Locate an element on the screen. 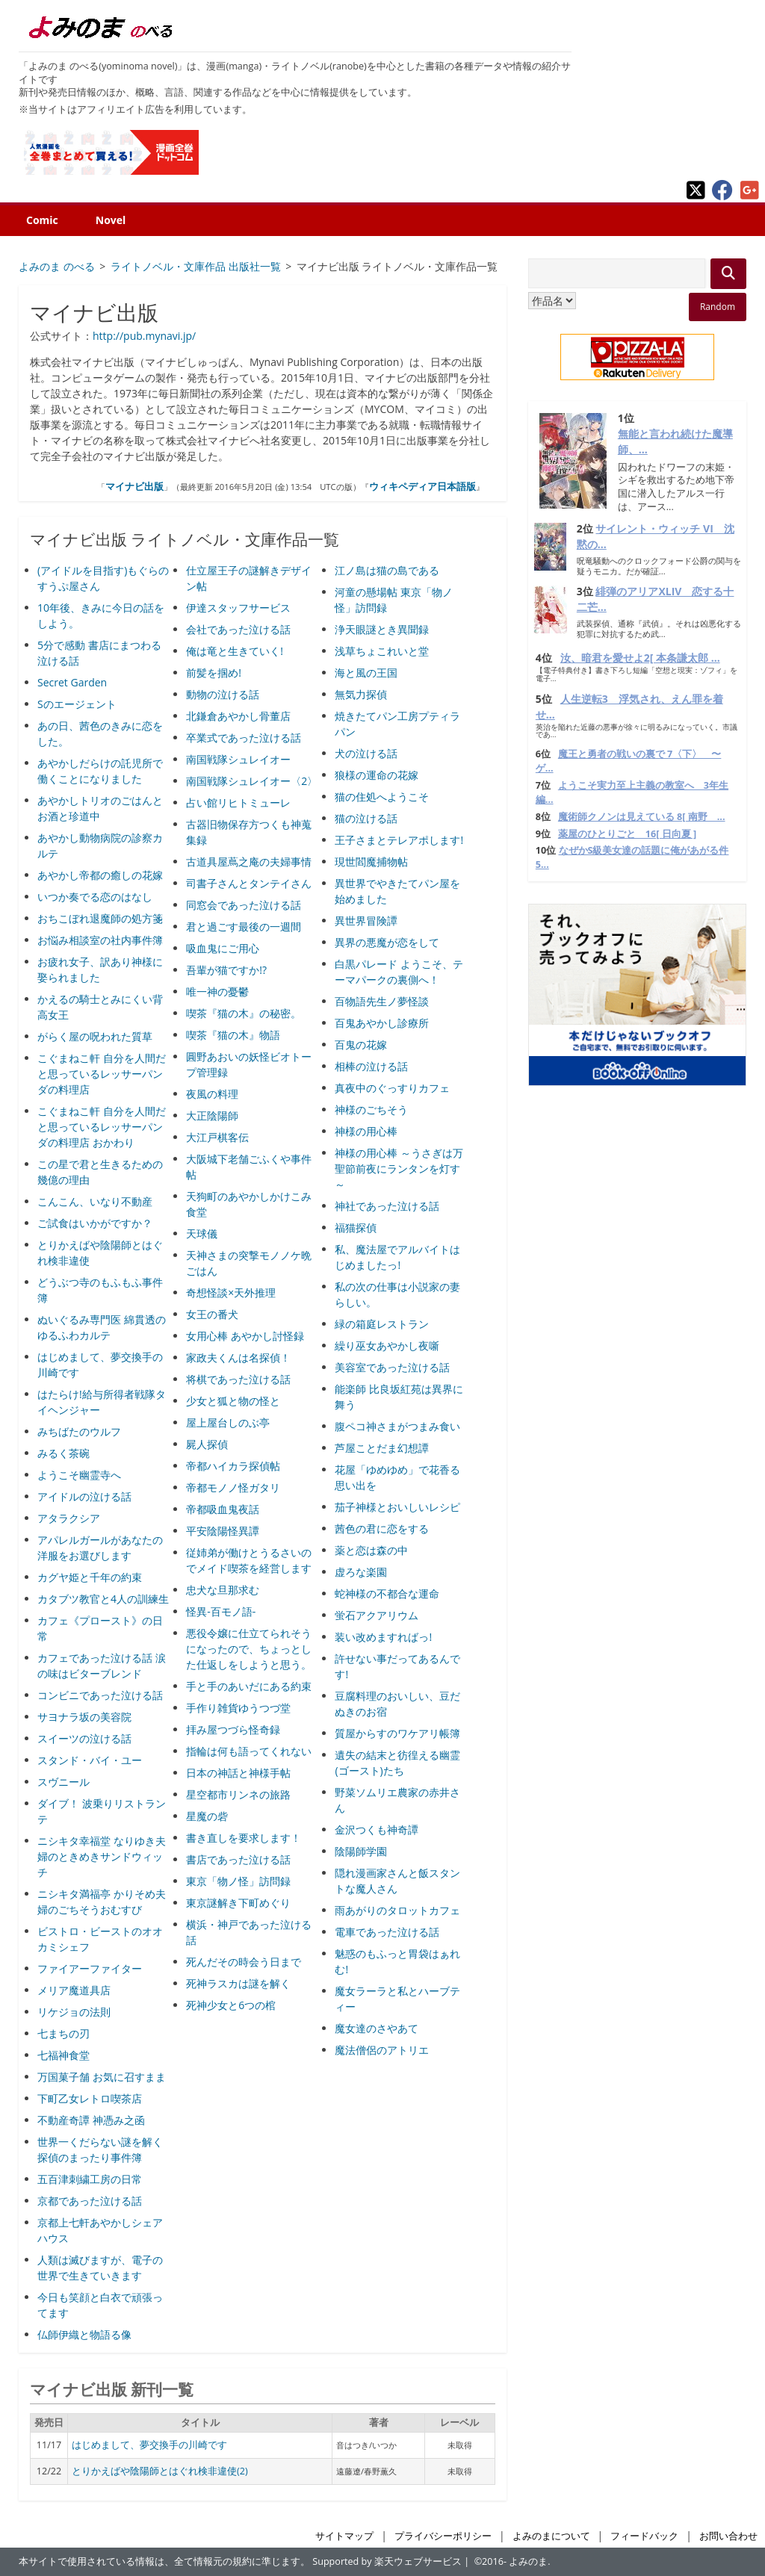 The height and width of the screenshot is (2576, 765). 真夜中のぐっすりカフェ is located at coordinates (392, 1088).